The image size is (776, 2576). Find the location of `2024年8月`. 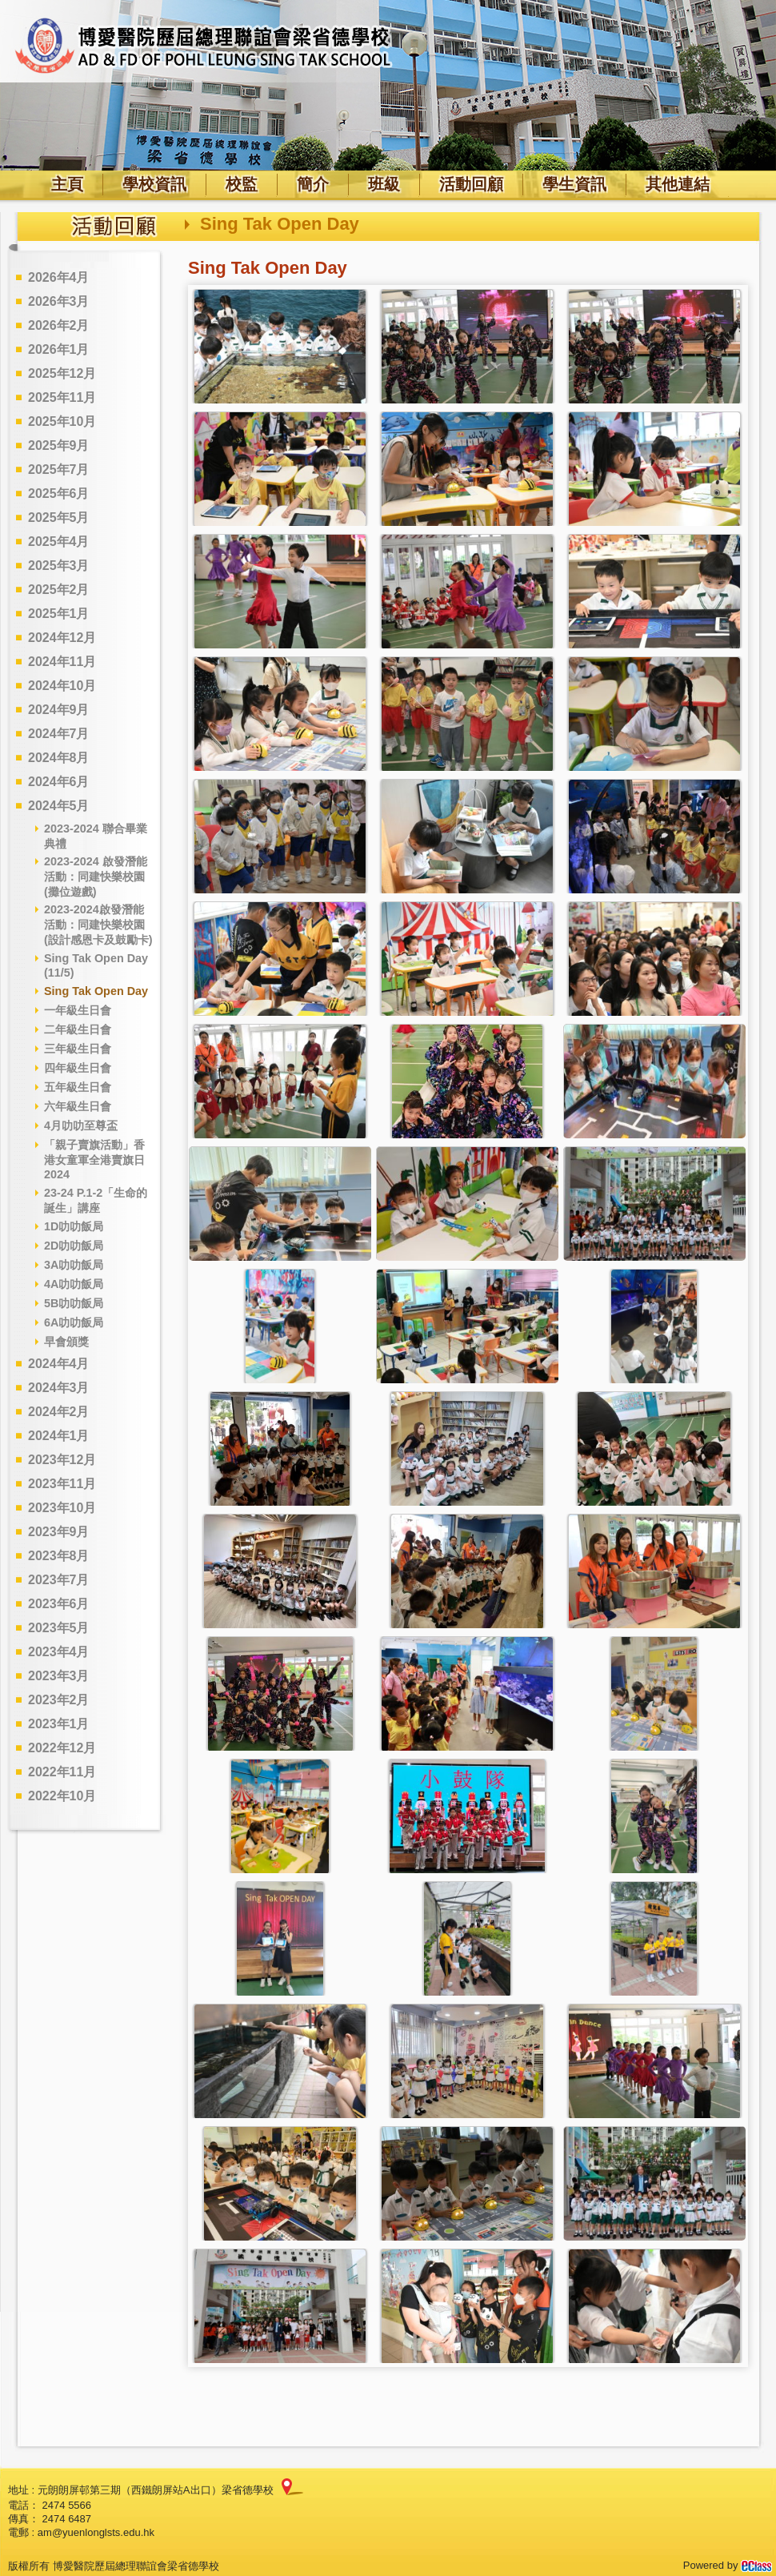

2024年8月 is located at coordinates (59, 757).